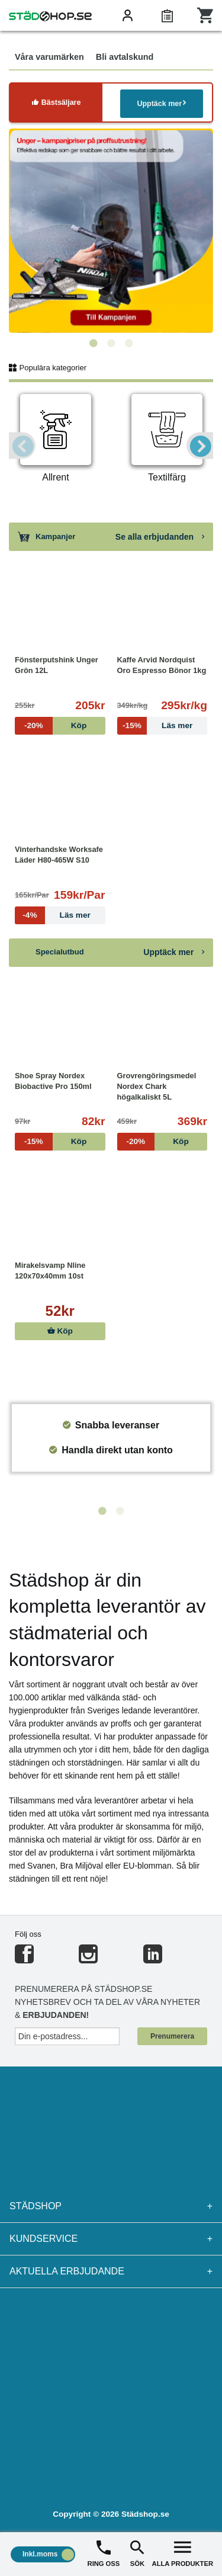 The image size is (222, 2576). What do you see at coordinates (129, 344) in the screenshot?
I see `3 [tab]` at bounding box center [129, 344].